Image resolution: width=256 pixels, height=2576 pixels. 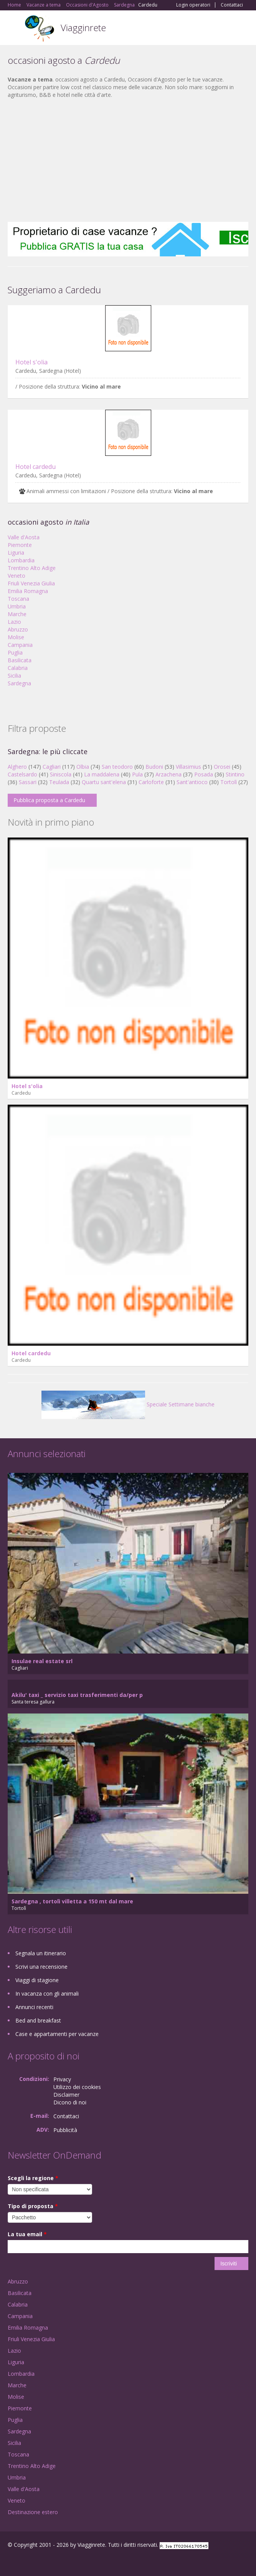 I want to click on Sardegna , tortolì villetta a 150 mt dal mare, so click(x=72, y=1901).